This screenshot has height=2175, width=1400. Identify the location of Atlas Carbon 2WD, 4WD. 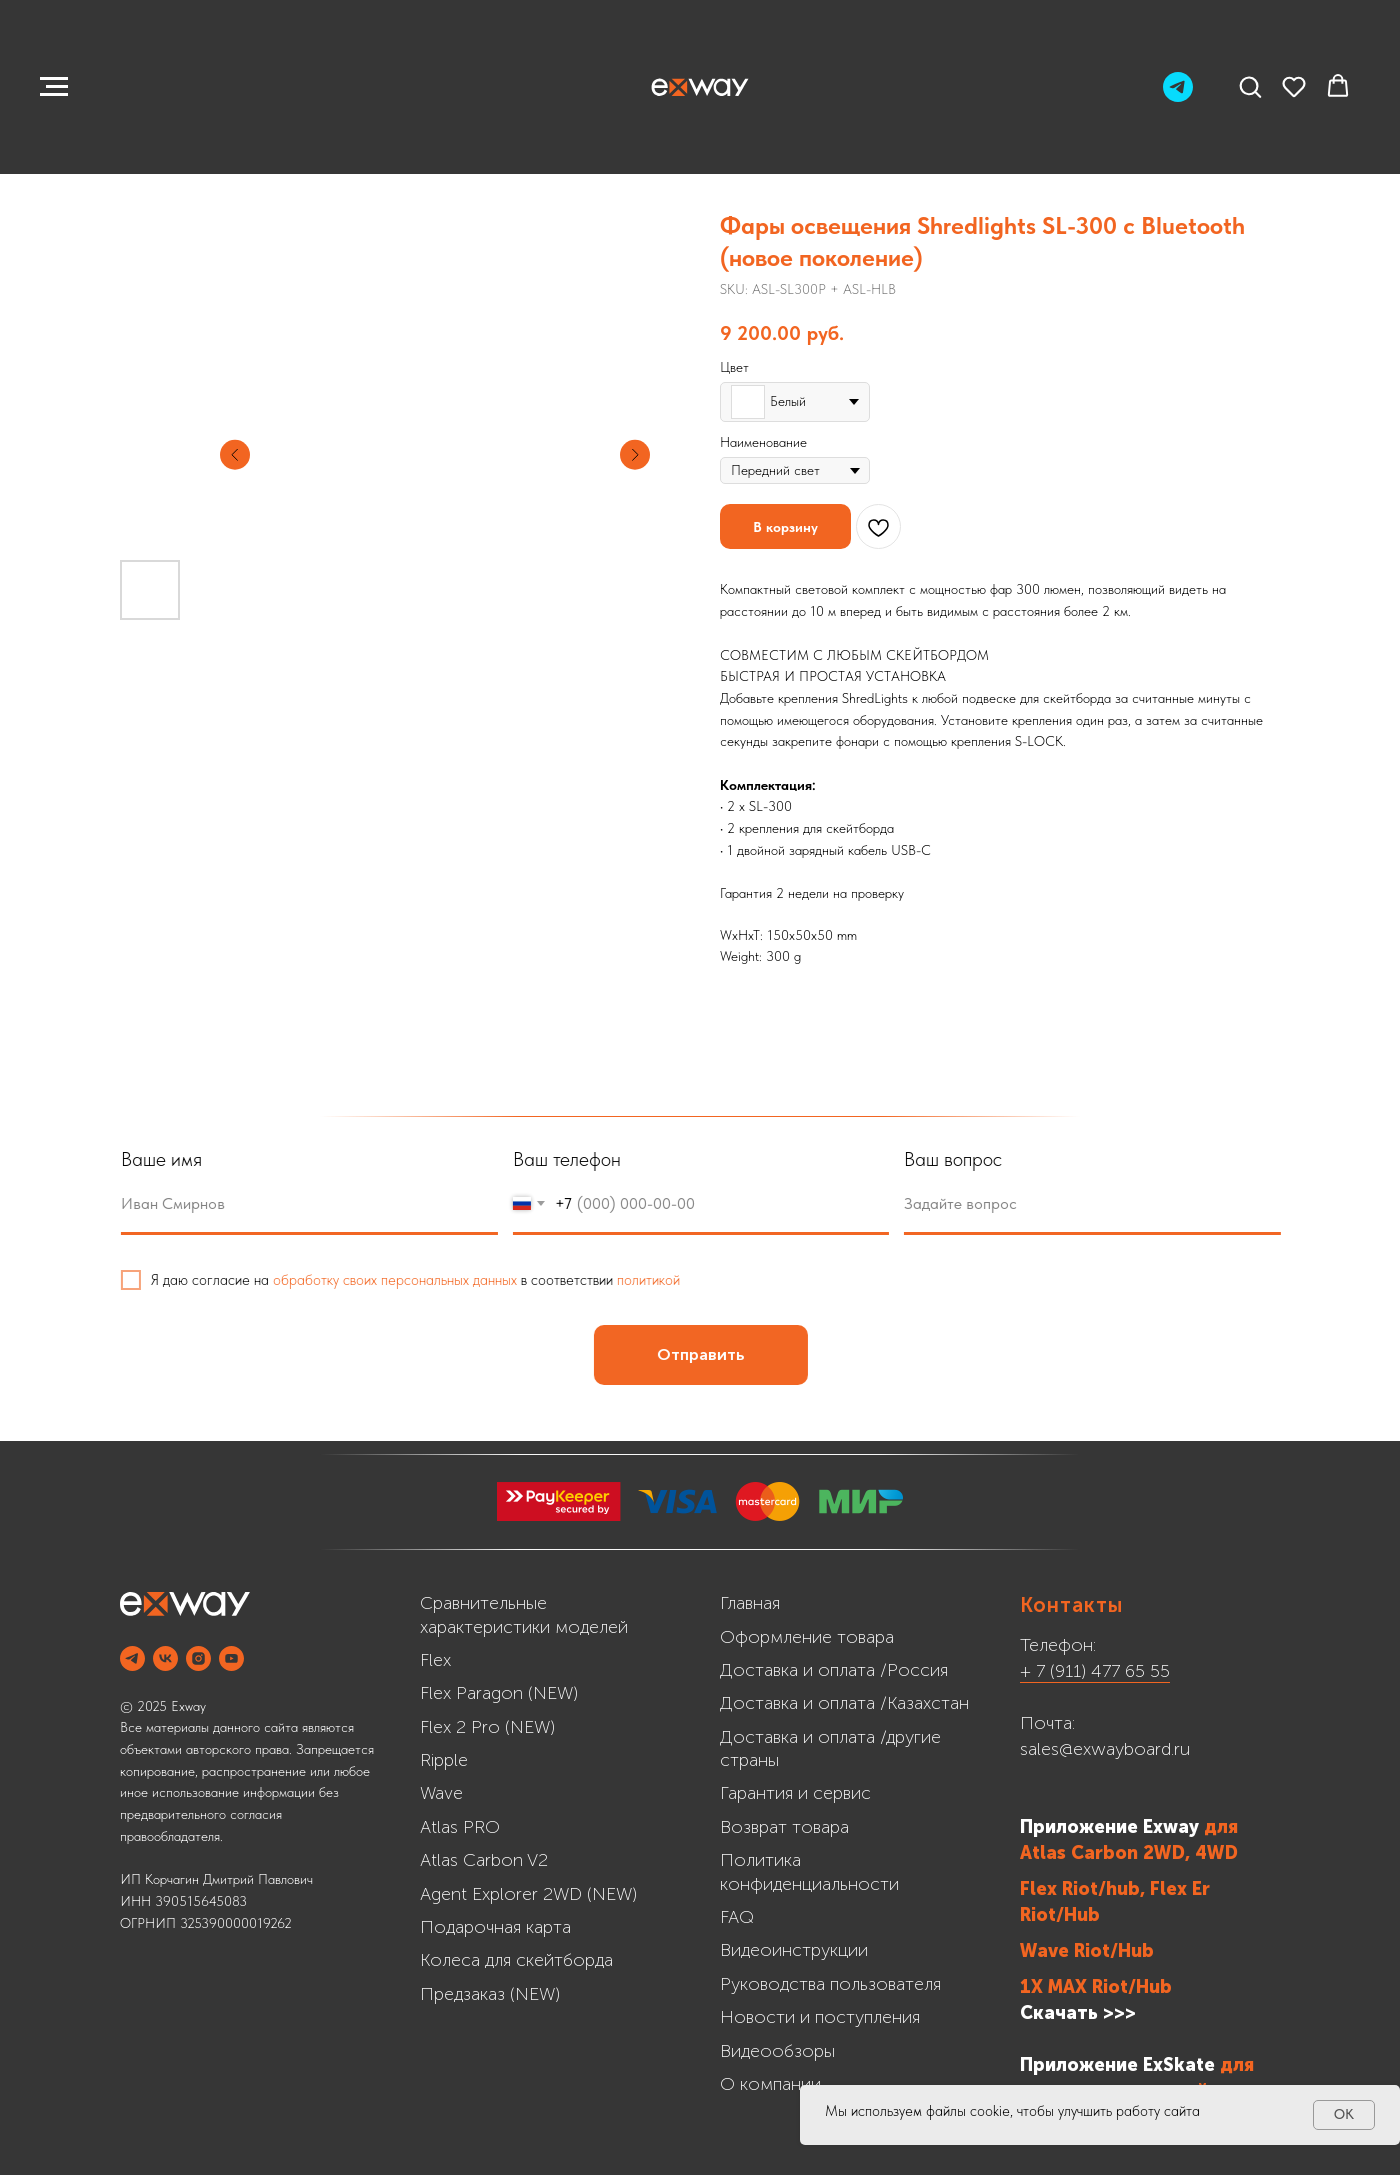
(1129, 1853).